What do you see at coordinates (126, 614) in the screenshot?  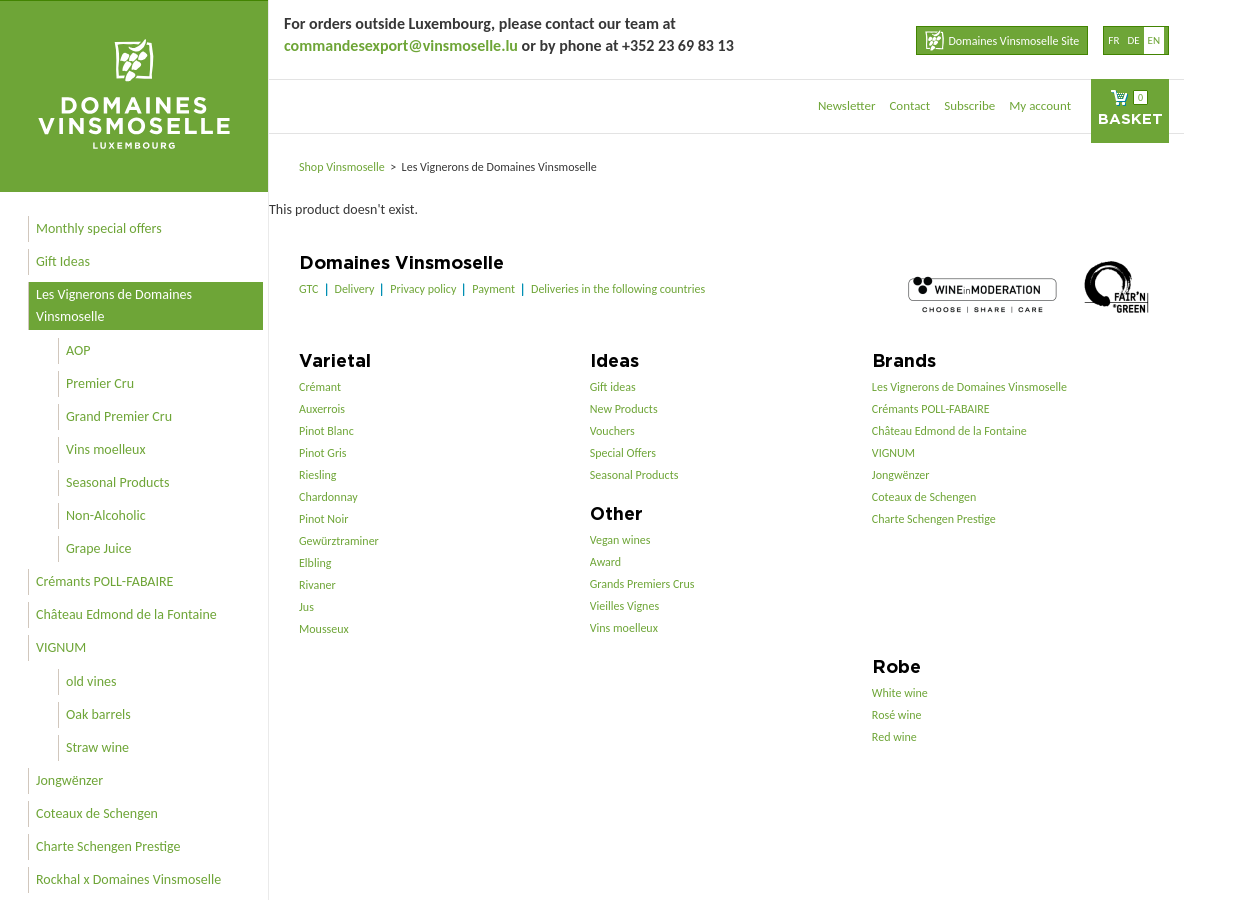 I see `Château Edmond de la Fontaine` at bounding box center [126, 614].